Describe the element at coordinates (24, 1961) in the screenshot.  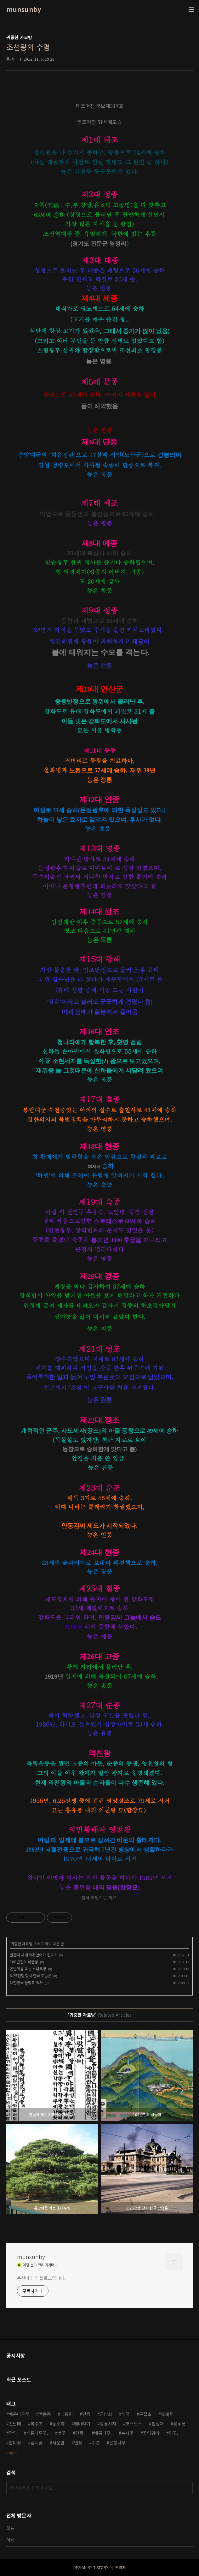
I see `100년전의 석굴암` at that location.